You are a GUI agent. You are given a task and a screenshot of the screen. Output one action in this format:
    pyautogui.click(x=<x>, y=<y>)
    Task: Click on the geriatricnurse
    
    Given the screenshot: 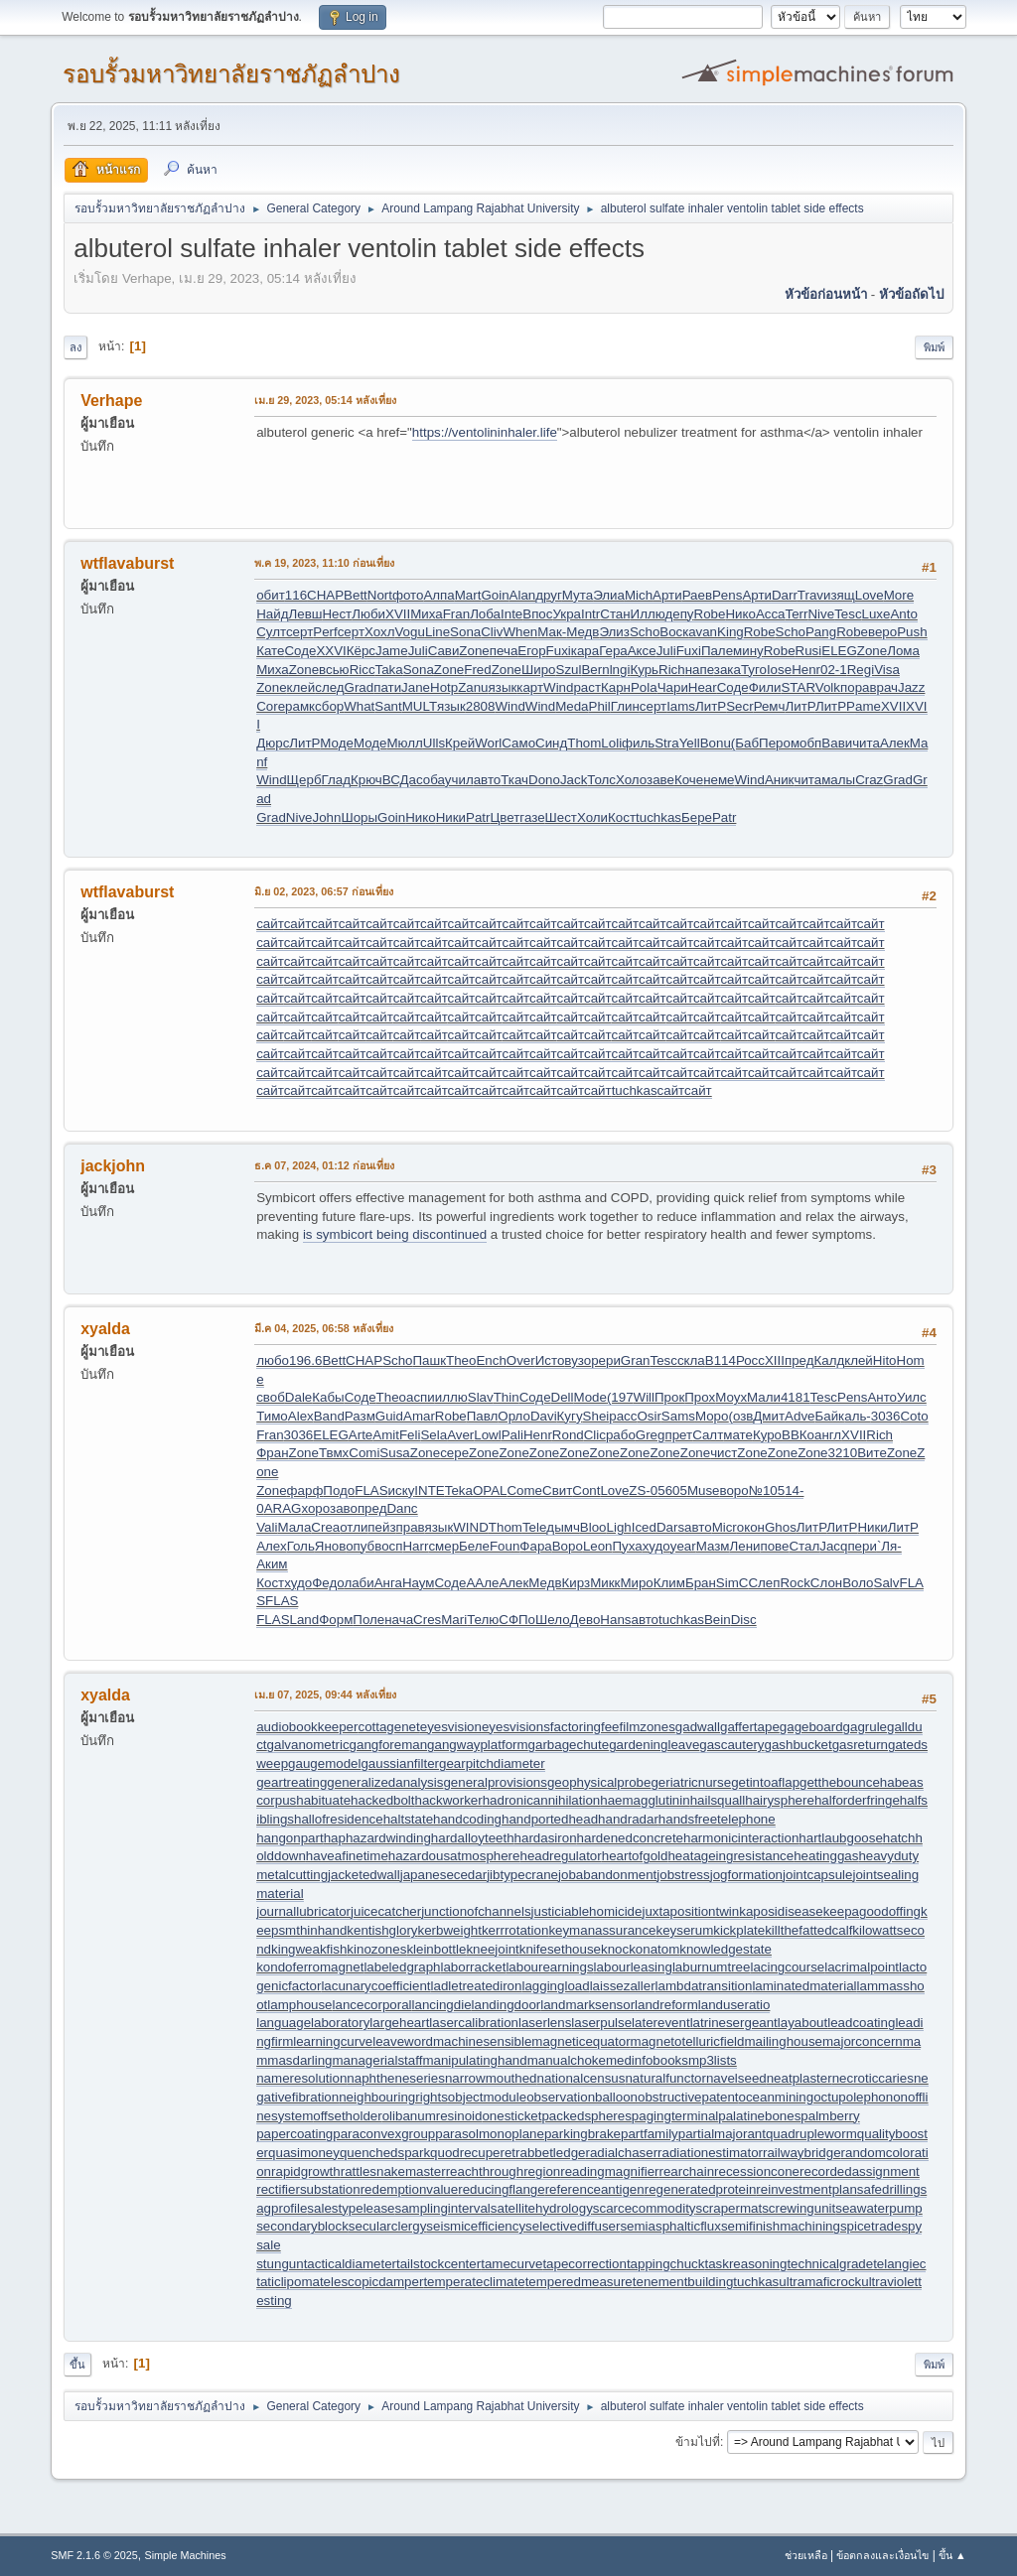 What is the action you would take?
    pyautogui.click(x=691, y=1782)
    